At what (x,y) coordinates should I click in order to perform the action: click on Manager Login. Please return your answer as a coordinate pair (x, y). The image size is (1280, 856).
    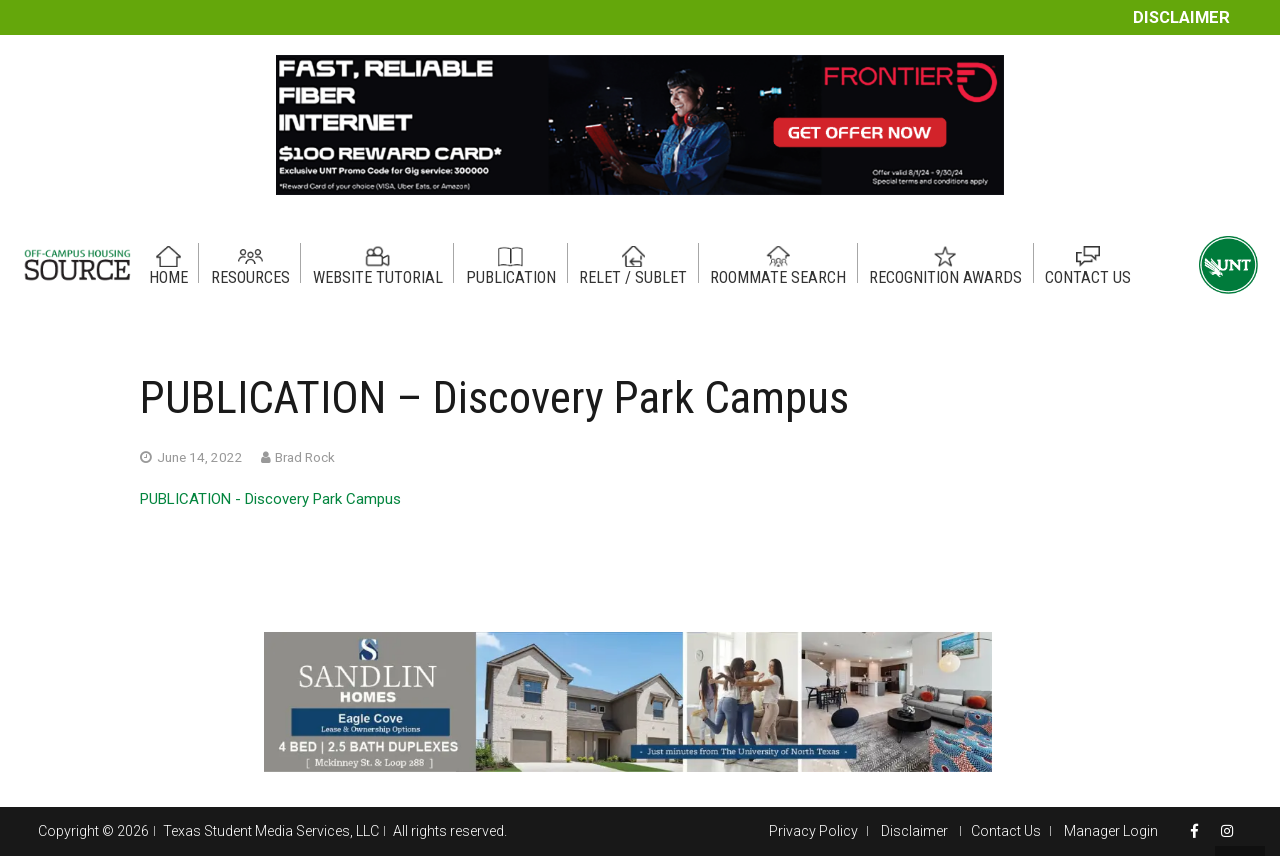
    Looking at the image, I should click on (1111, 831).